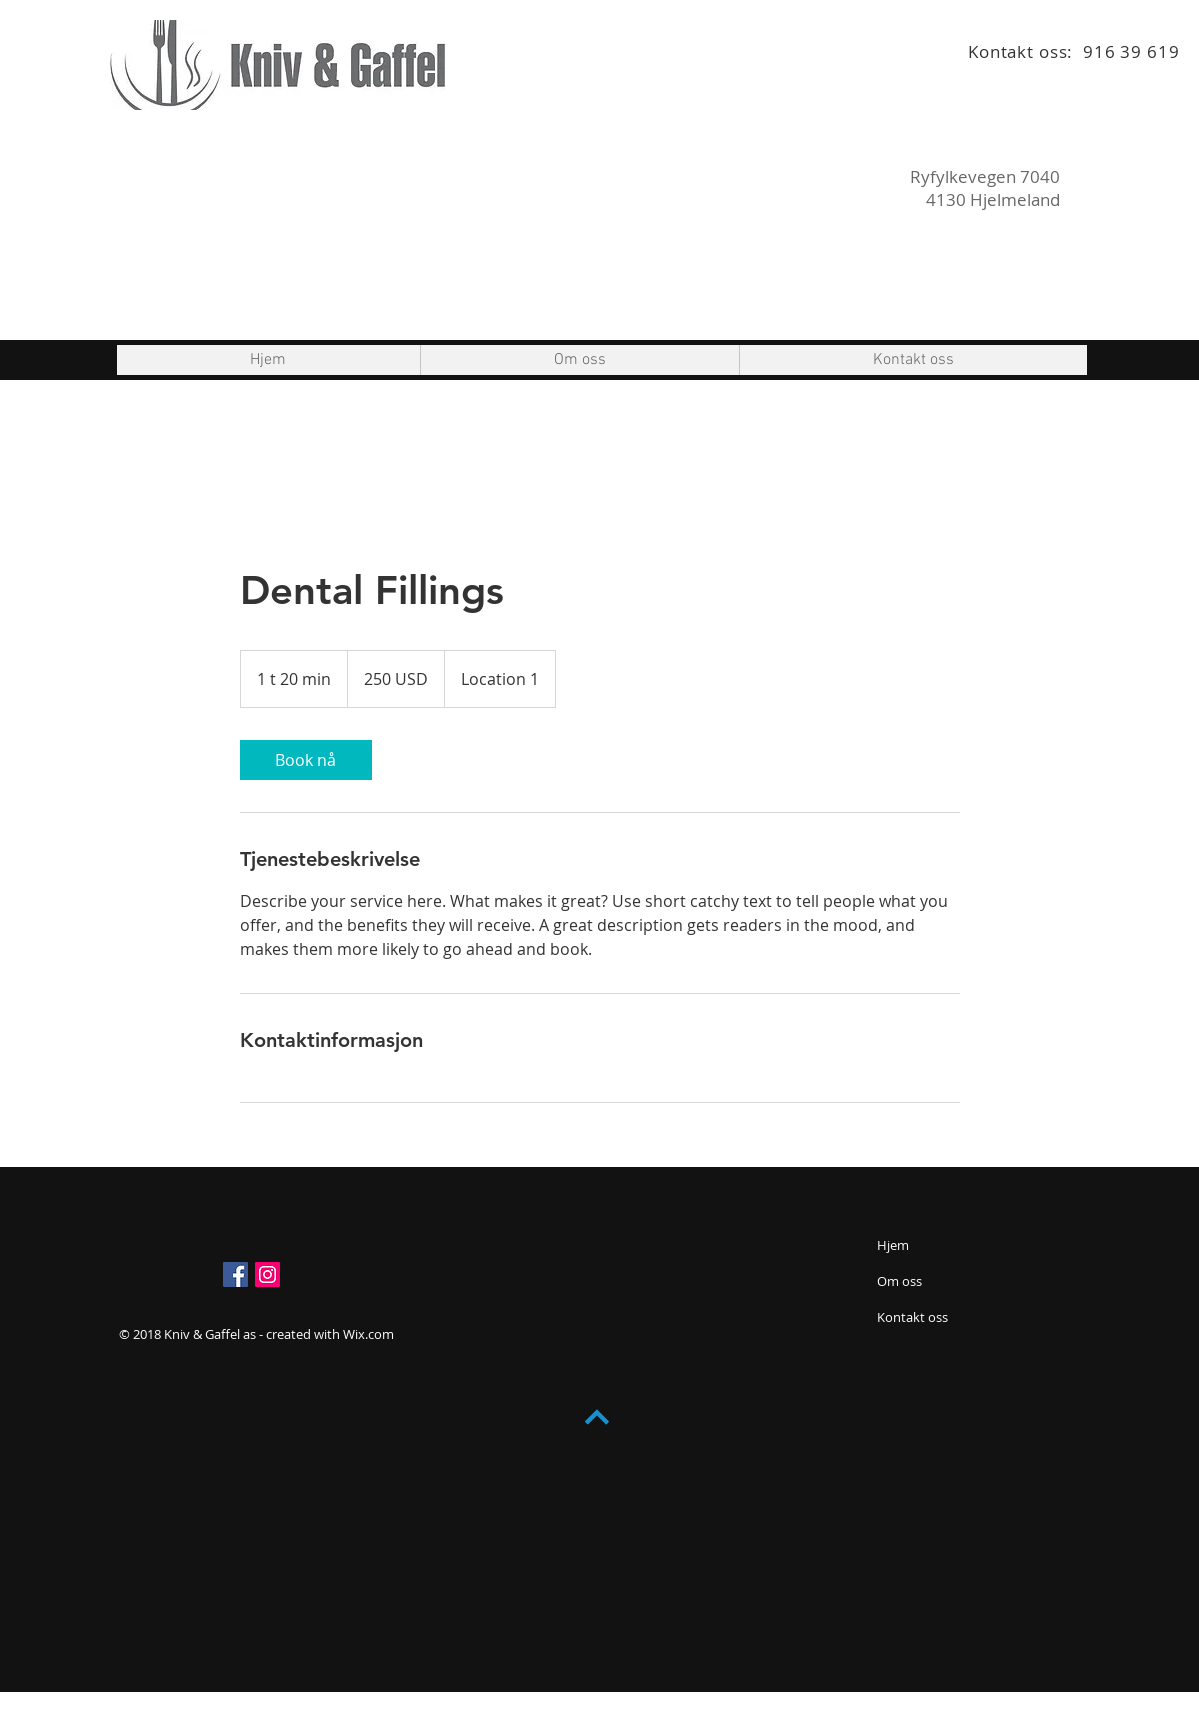 The image size is (1199, 1731). What do you see at coordinates (912, 1317) in the screenshot?
I see `Kontakt oss` at bounding box center [912, 1317].